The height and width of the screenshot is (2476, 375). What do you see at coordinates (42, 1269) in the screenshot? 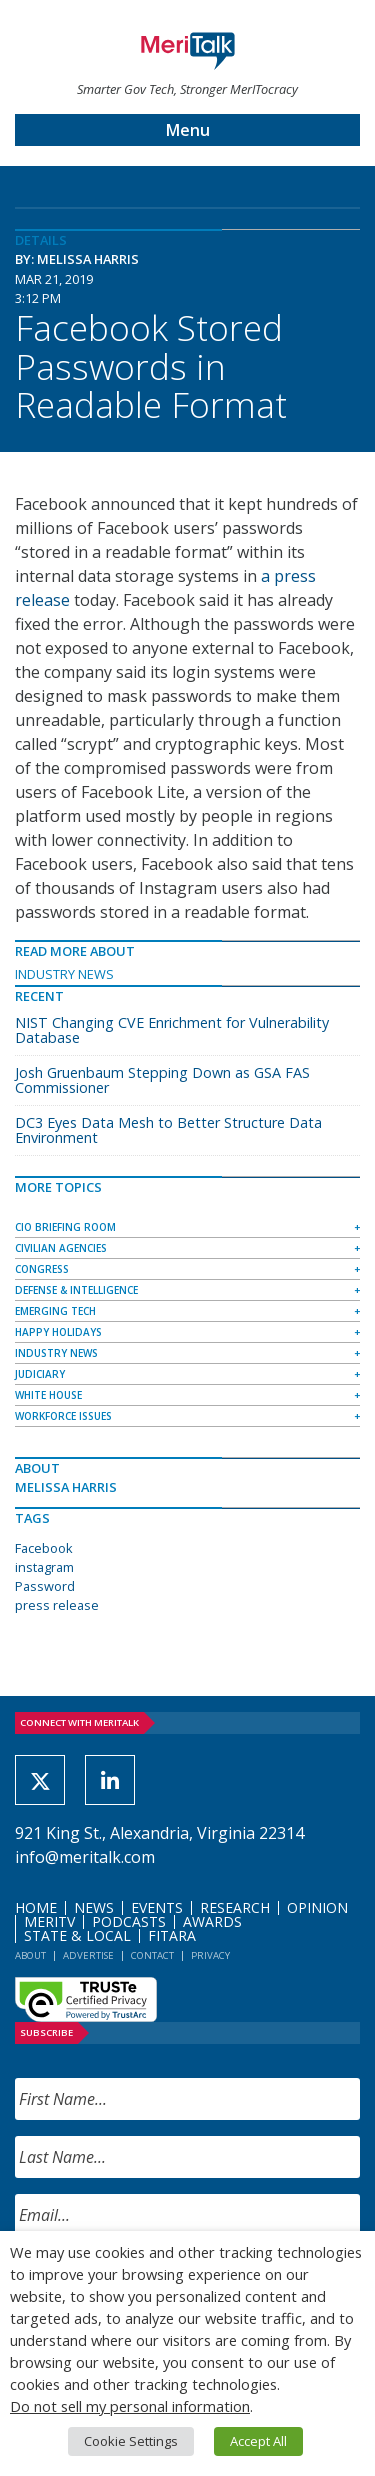
I see `Congress` at bounding box center [42, 1269].